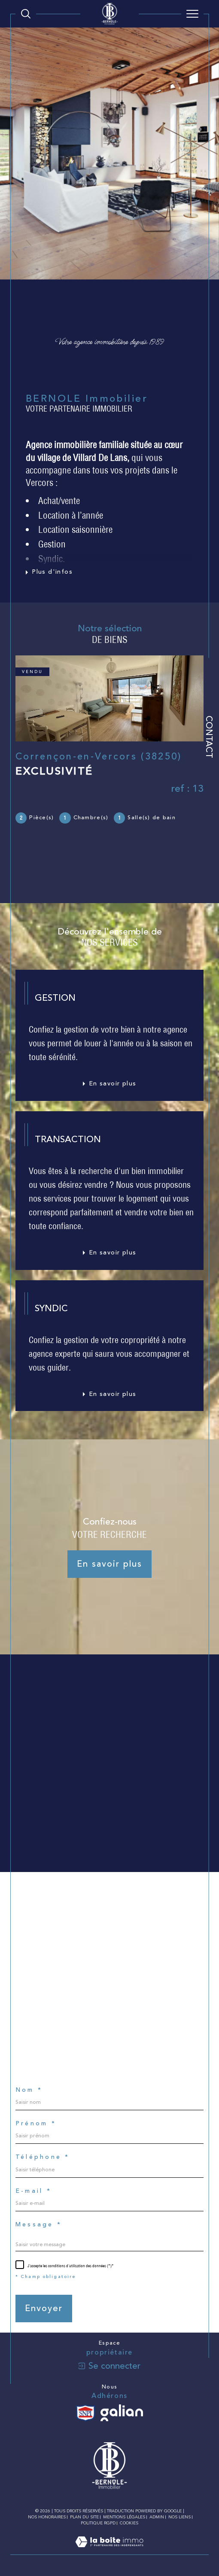  What do you see at coordinates (98, 2523) in the screenshot?
I see `Politique RGPD` at bounding box center [98, 2523].